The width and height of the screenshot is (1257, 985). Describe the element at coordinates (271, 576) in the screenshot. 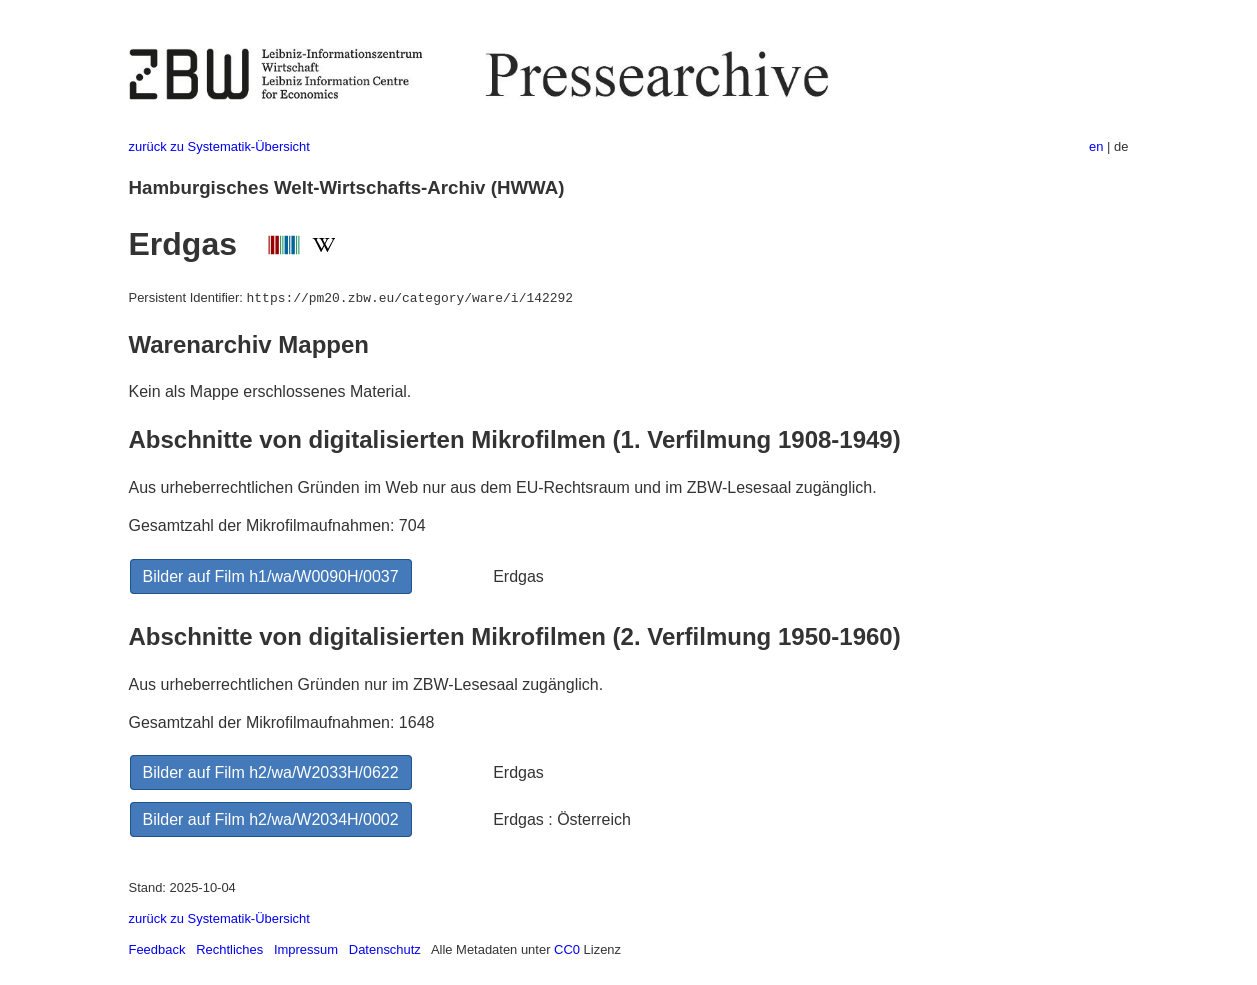

I see `Bilder auf Film h1/wa/W0090H/0037` at that location.